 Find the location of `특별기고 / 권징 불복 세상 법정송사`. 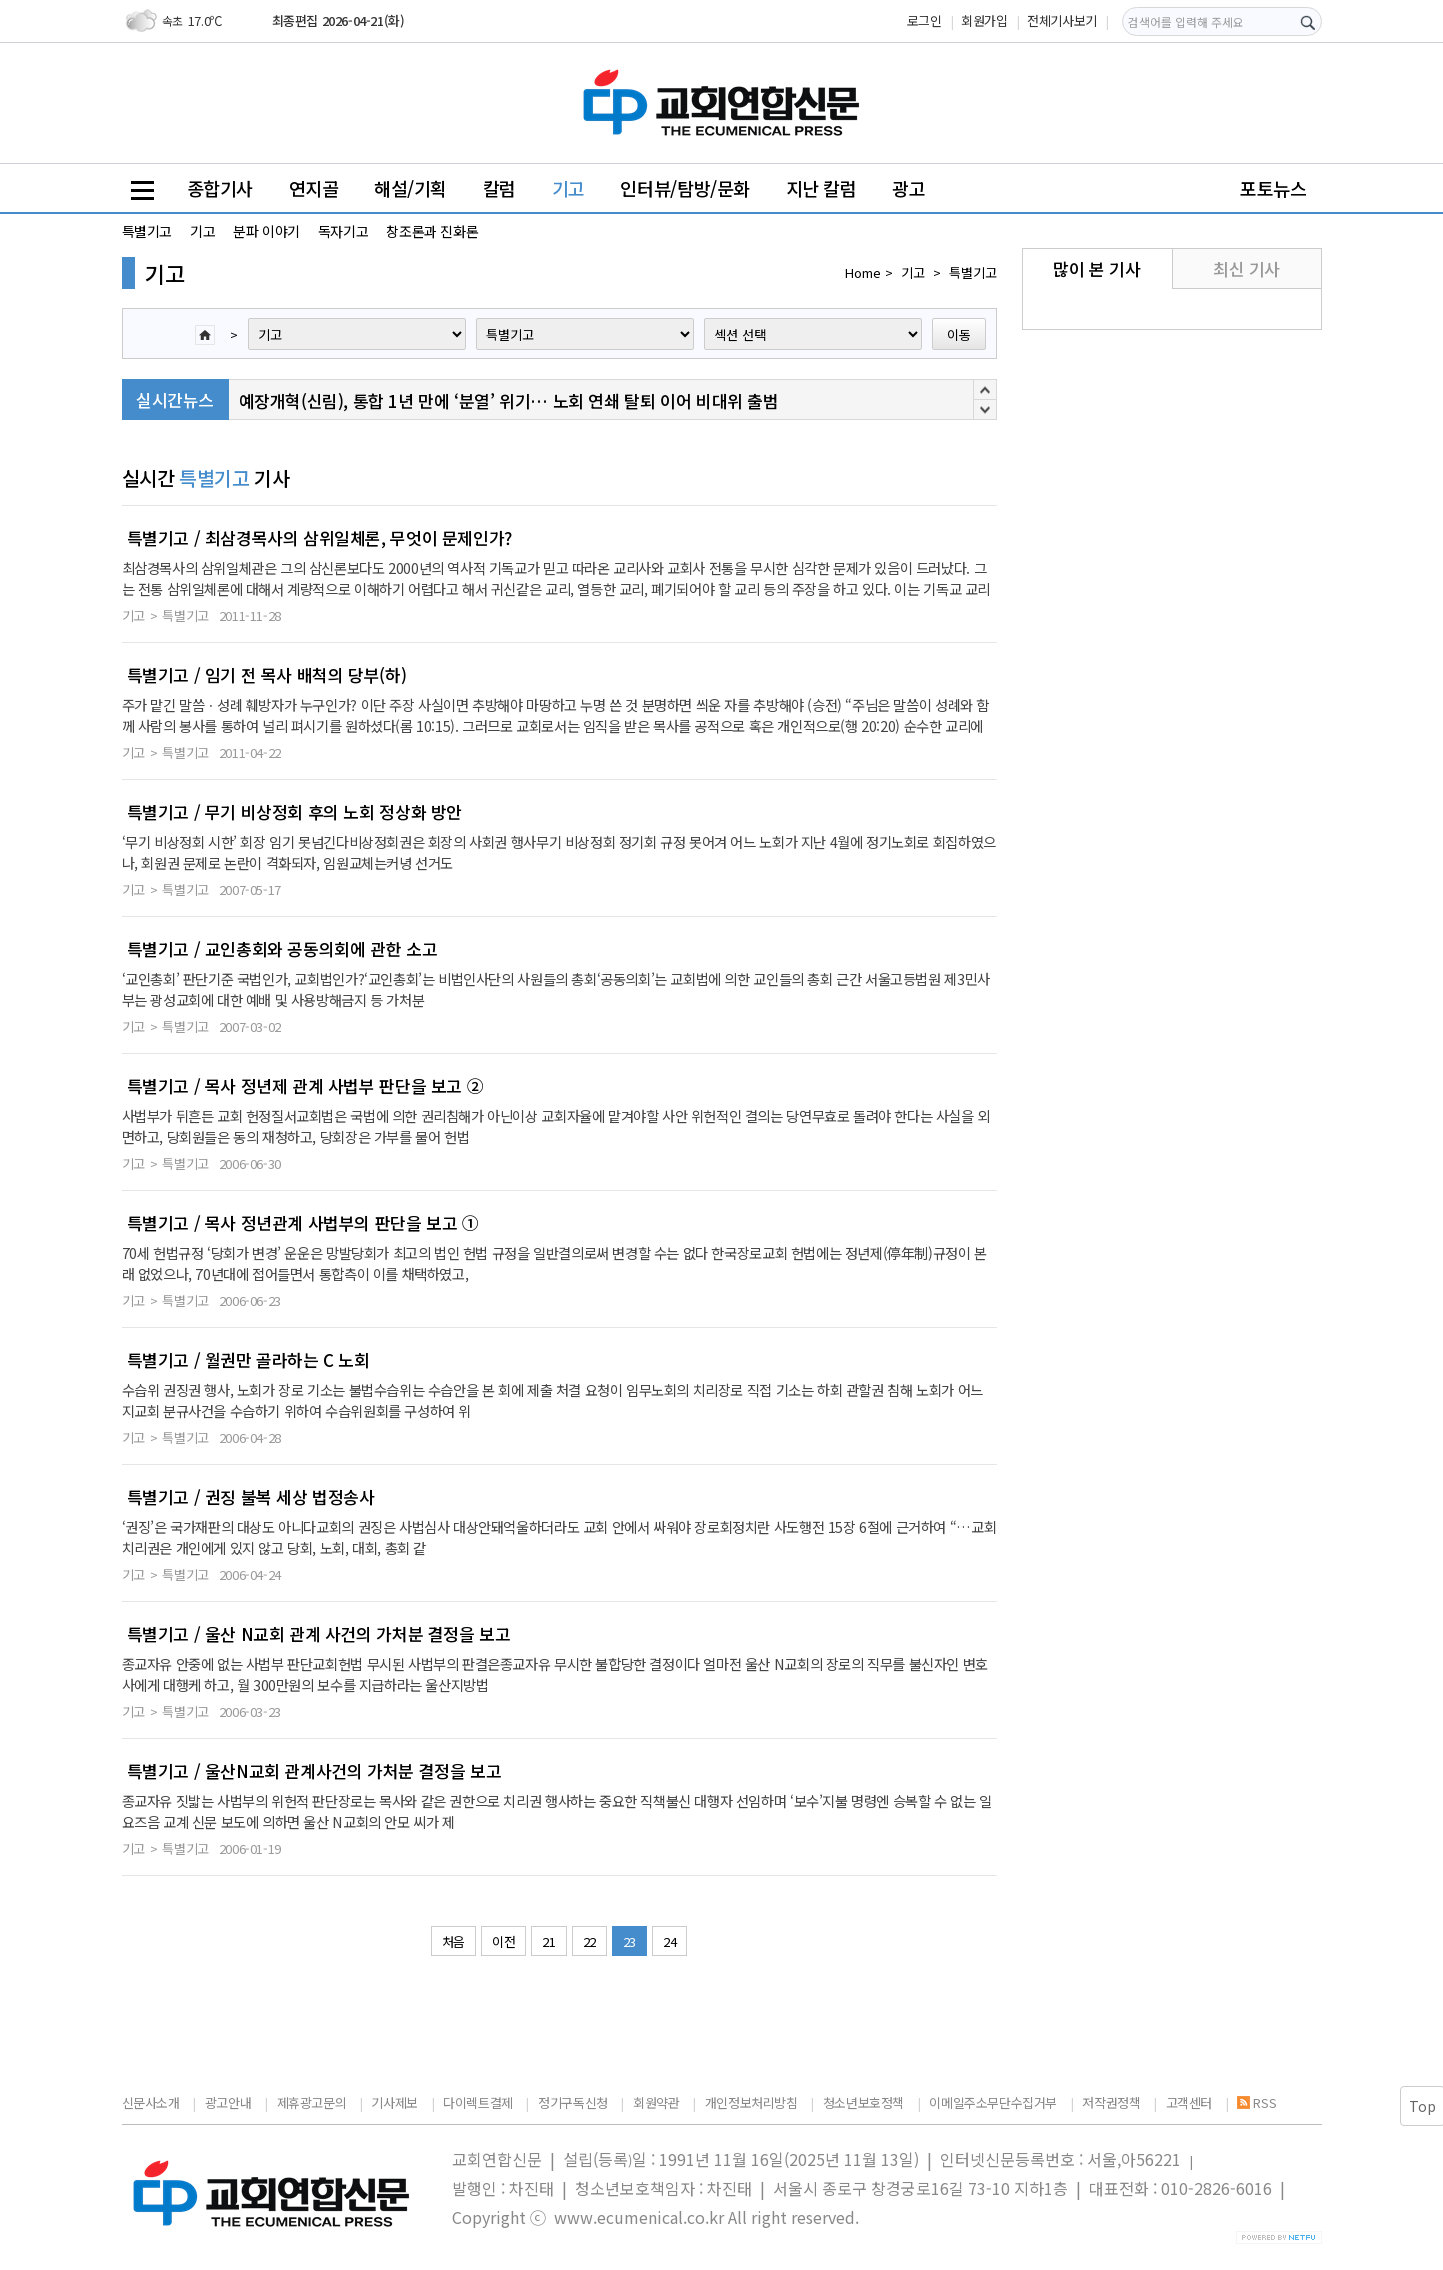

특별기고 / 권징 불복 세상 법정송사 is located at coordinates (251, 1497).